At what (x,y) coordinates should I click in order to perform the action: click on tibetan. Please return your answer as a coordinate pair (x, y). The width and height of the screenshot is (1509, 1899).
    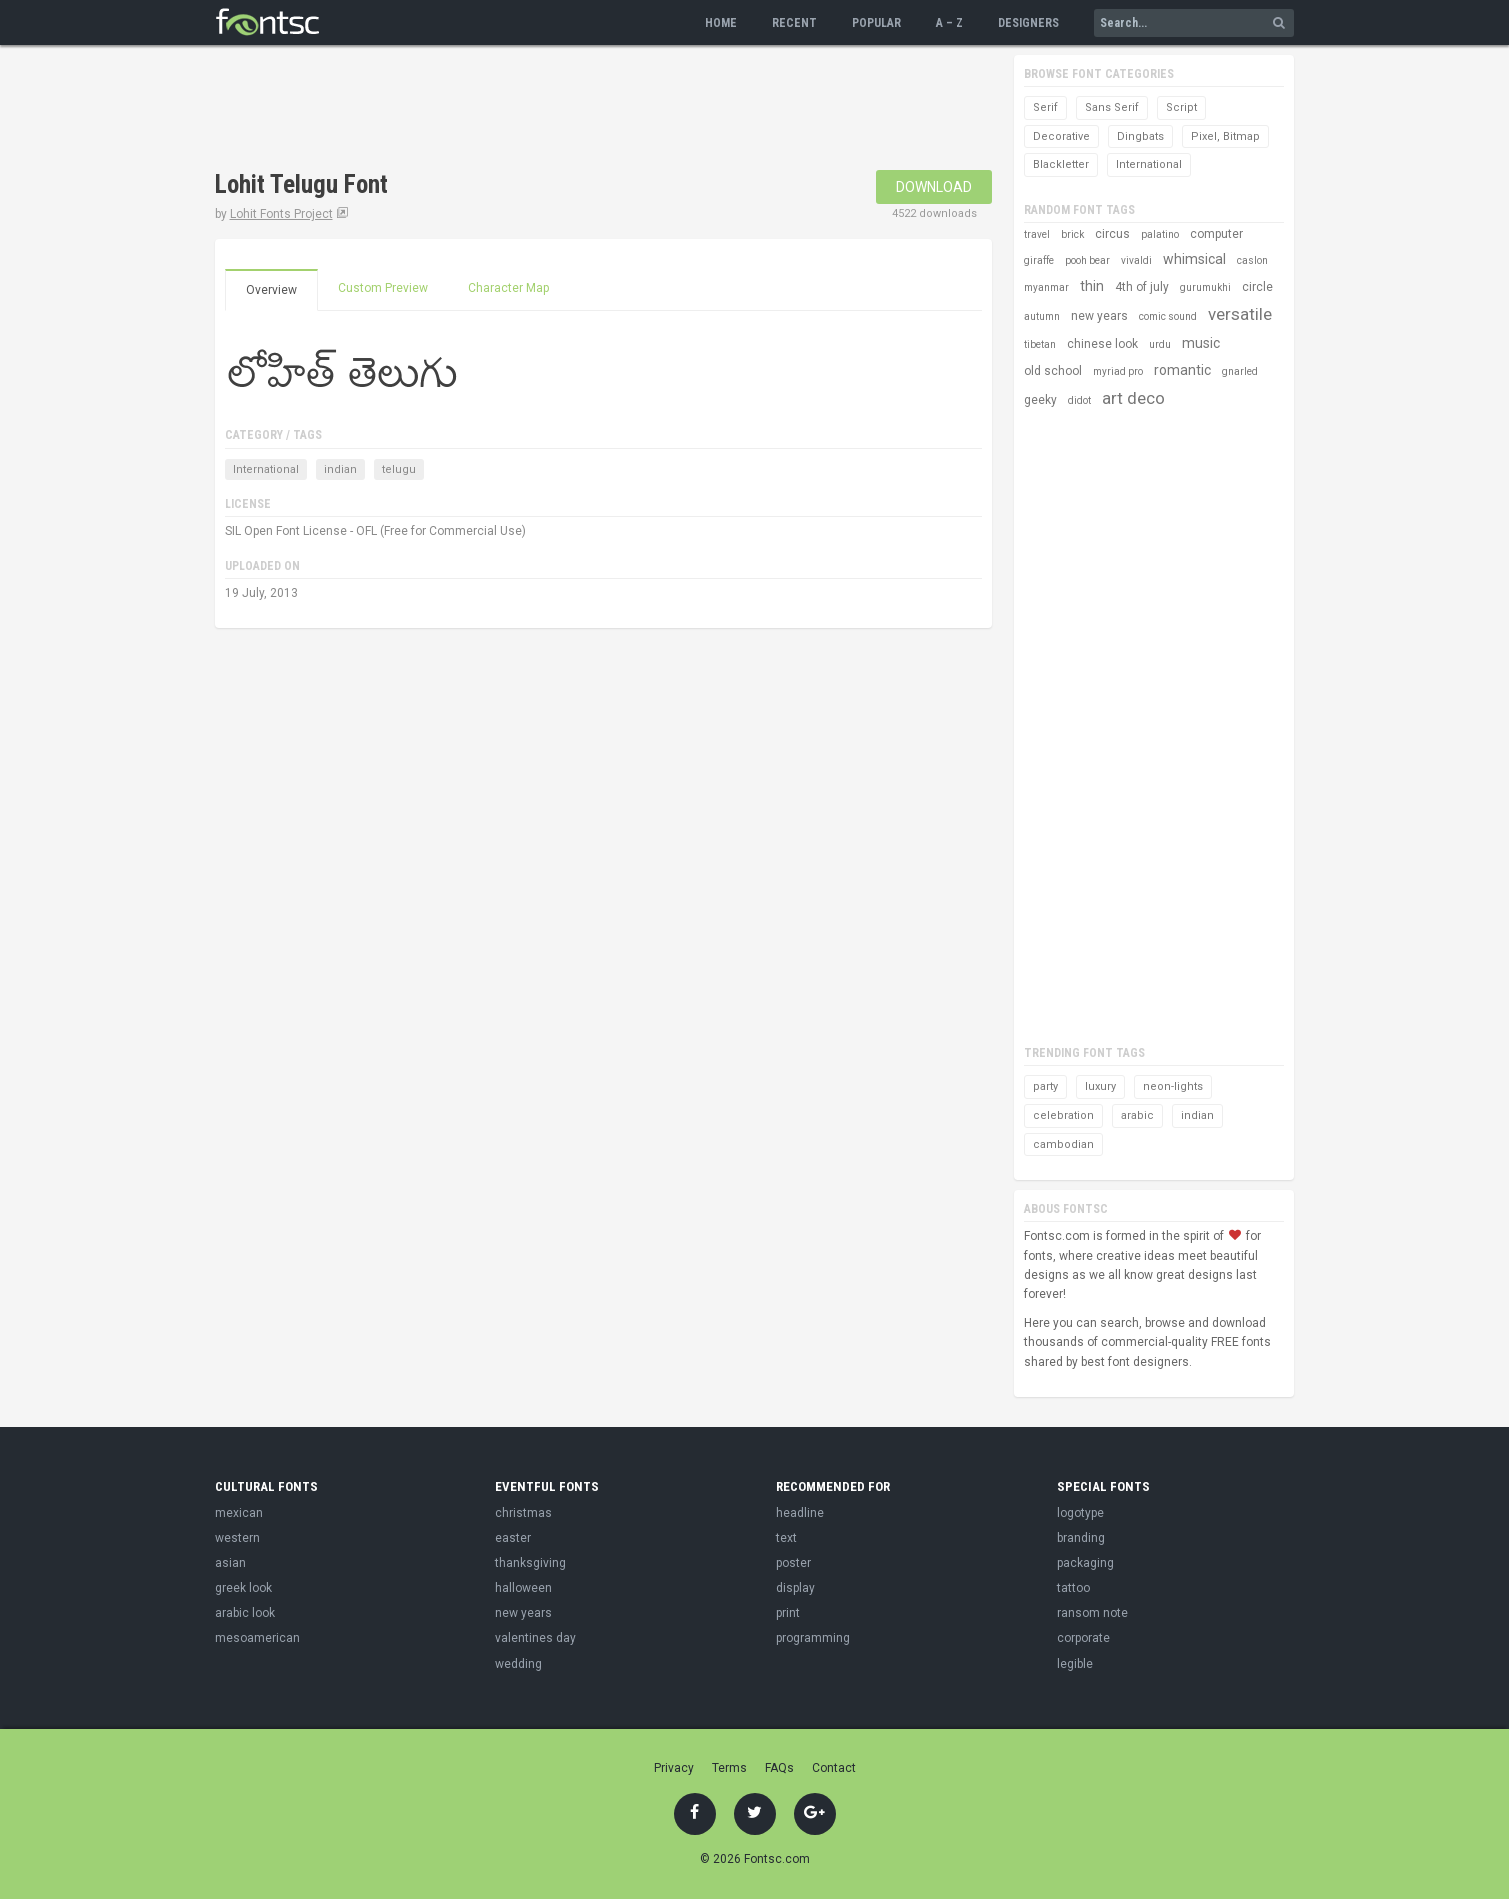
    Looking at the image, I should click on (1040, 344).